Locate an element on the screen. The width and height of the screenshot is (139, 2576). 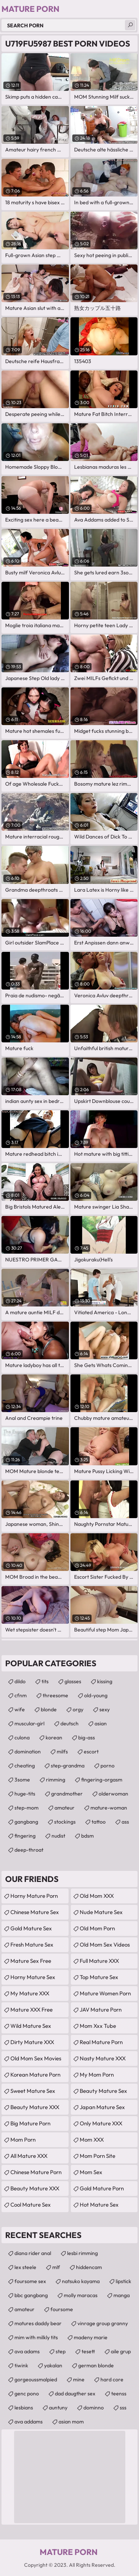
Big Mature Porn is located at coordinates (30, 2123).